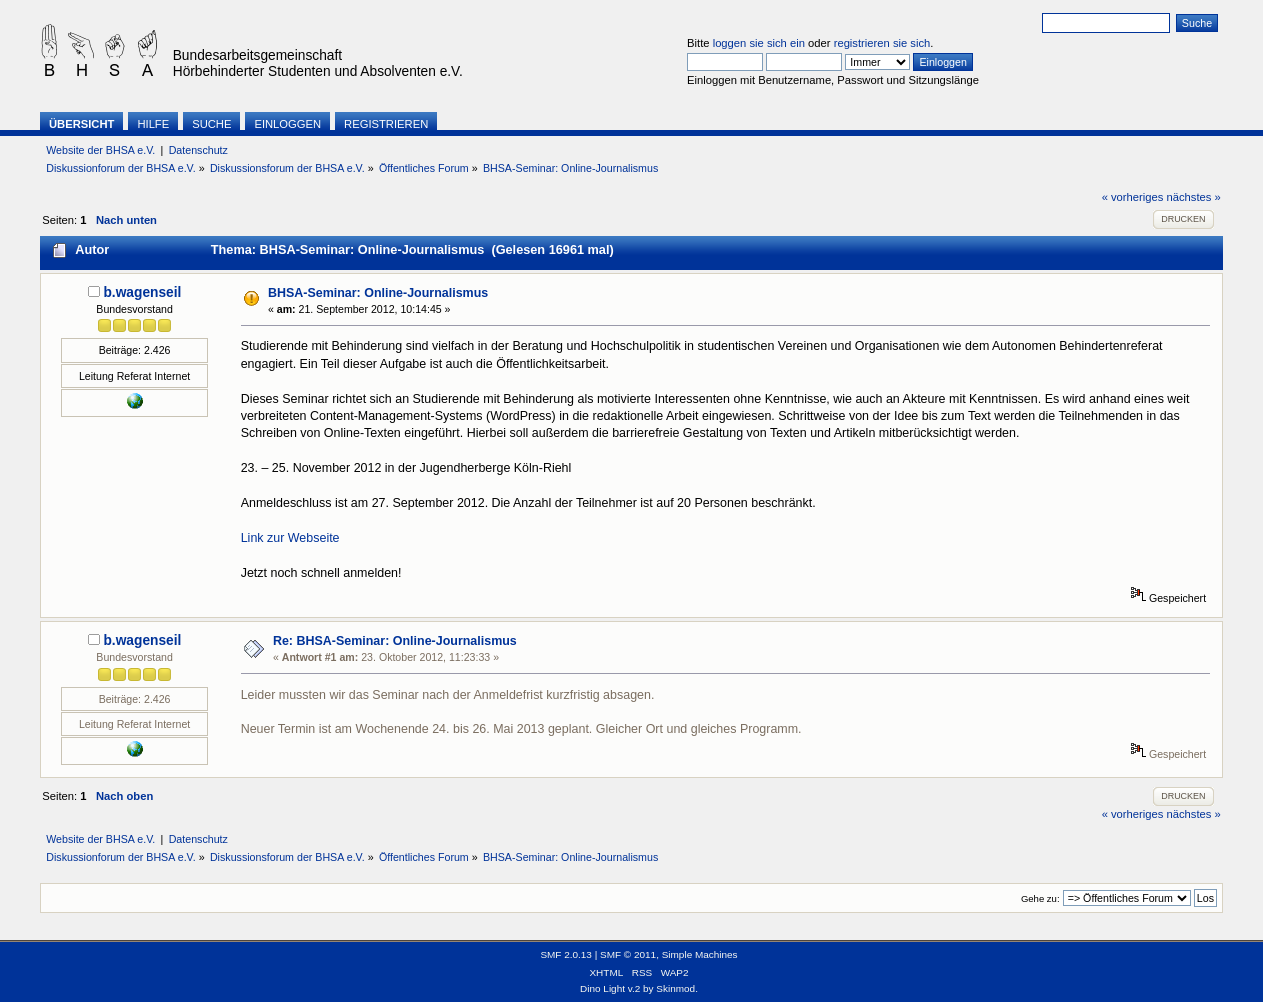 Image resolution: width=1263 pixels, height=1002 pixels. Describe the element at coordinates (395, 641) in the screenshot. I see `Re: BHSA-Seminar: Online-Journalismus` at that location.